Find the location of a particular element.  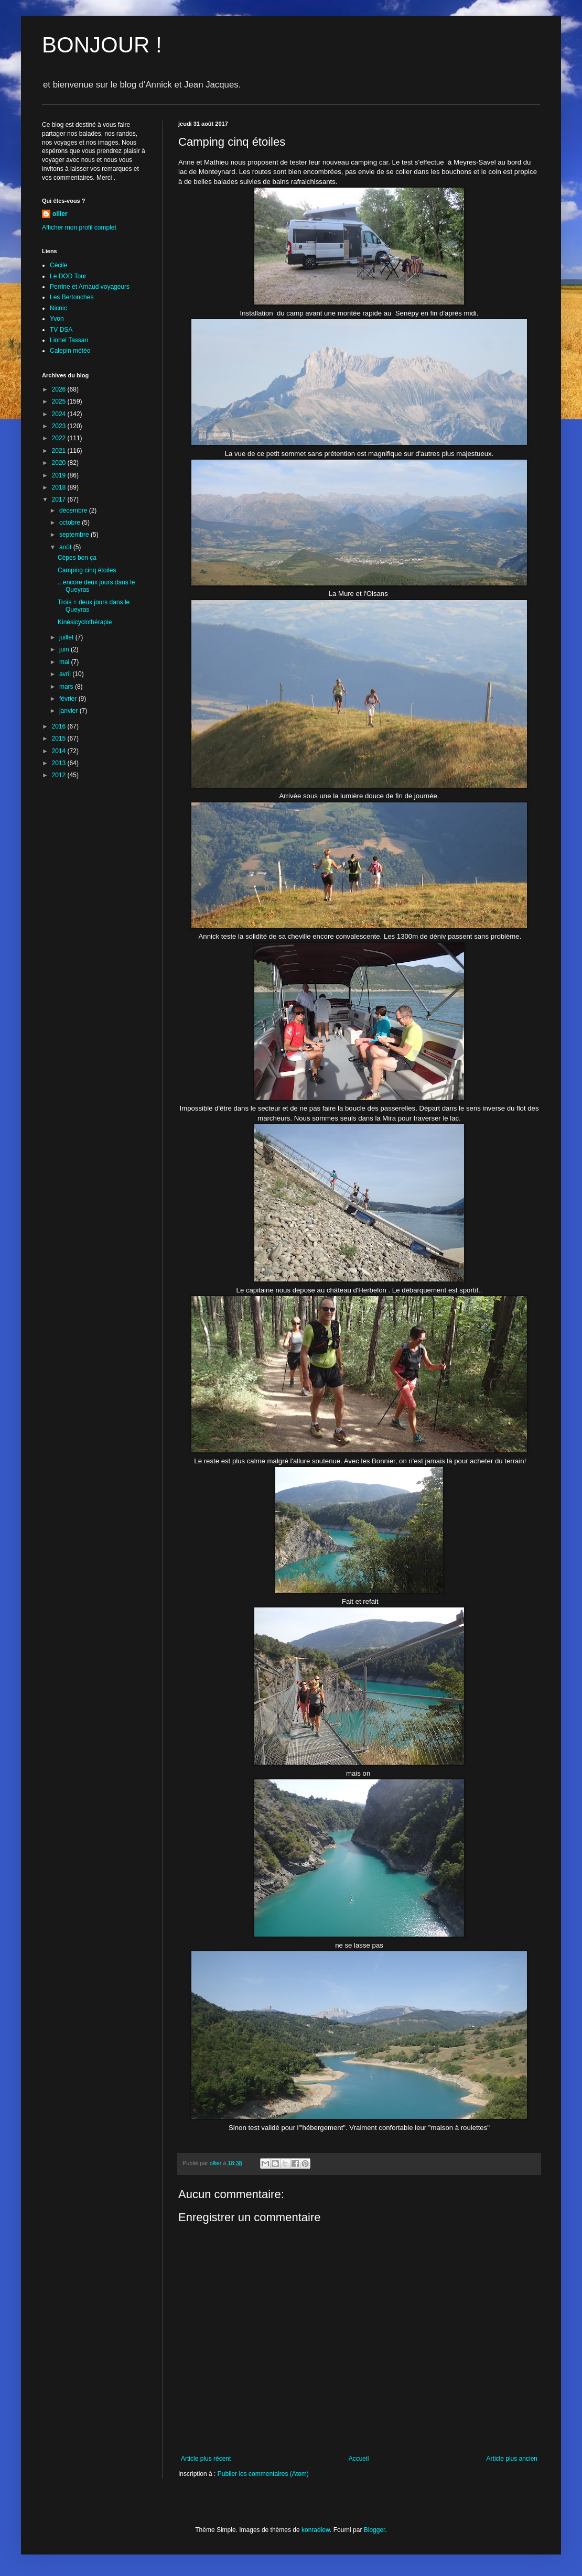

2022 is located at coordinates (60, 438).